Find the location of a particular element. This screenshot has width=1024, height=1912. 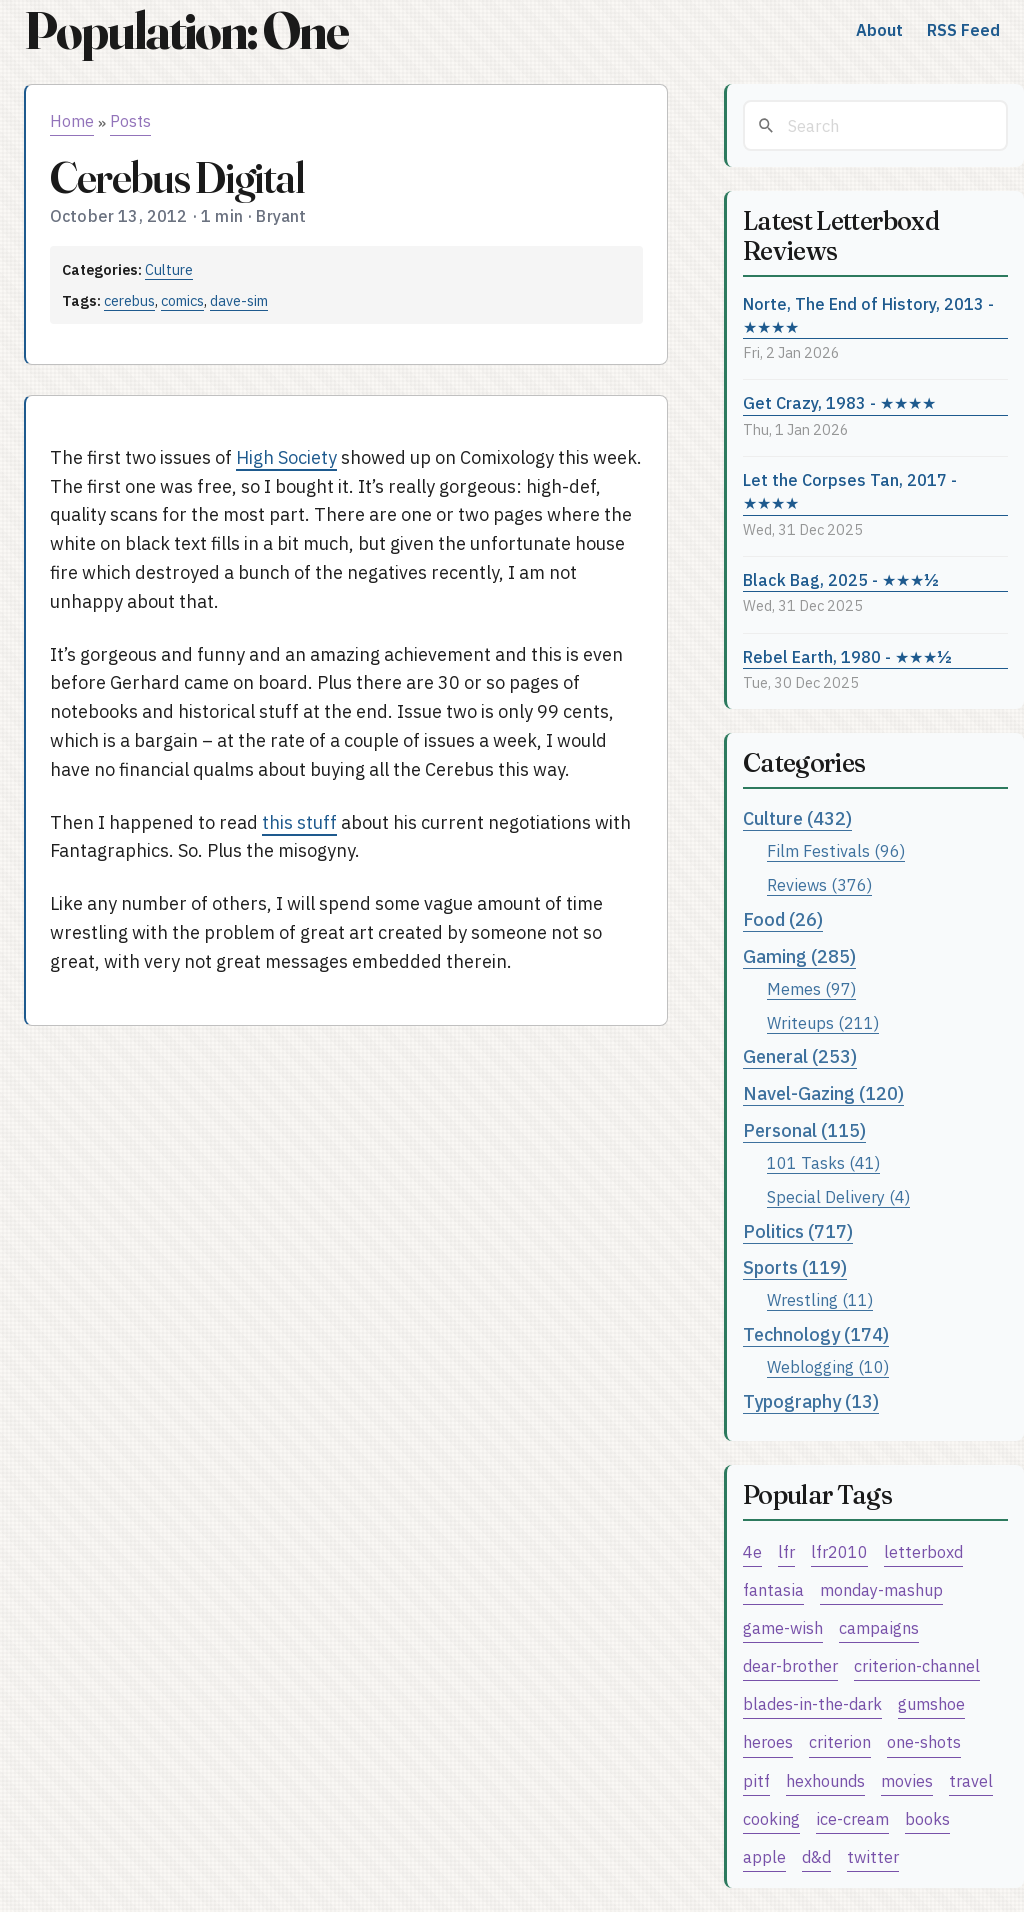

travel is located at coordinates (971, 1780).